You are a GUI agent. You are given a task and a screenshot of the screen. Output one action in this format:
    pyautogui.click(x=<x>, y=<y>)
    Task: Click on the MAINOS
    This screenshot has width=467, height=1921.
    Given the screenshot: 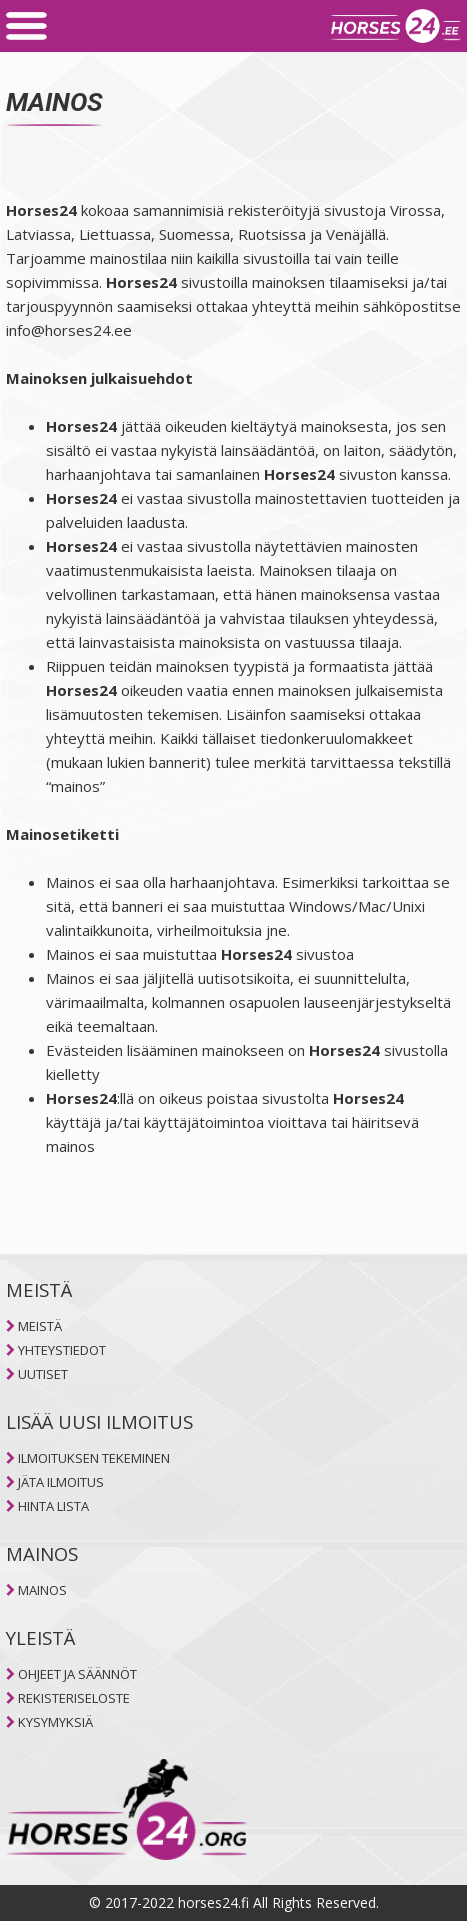 What is the action you would take?
    pyautogui.click(x=42, y=1590)
    